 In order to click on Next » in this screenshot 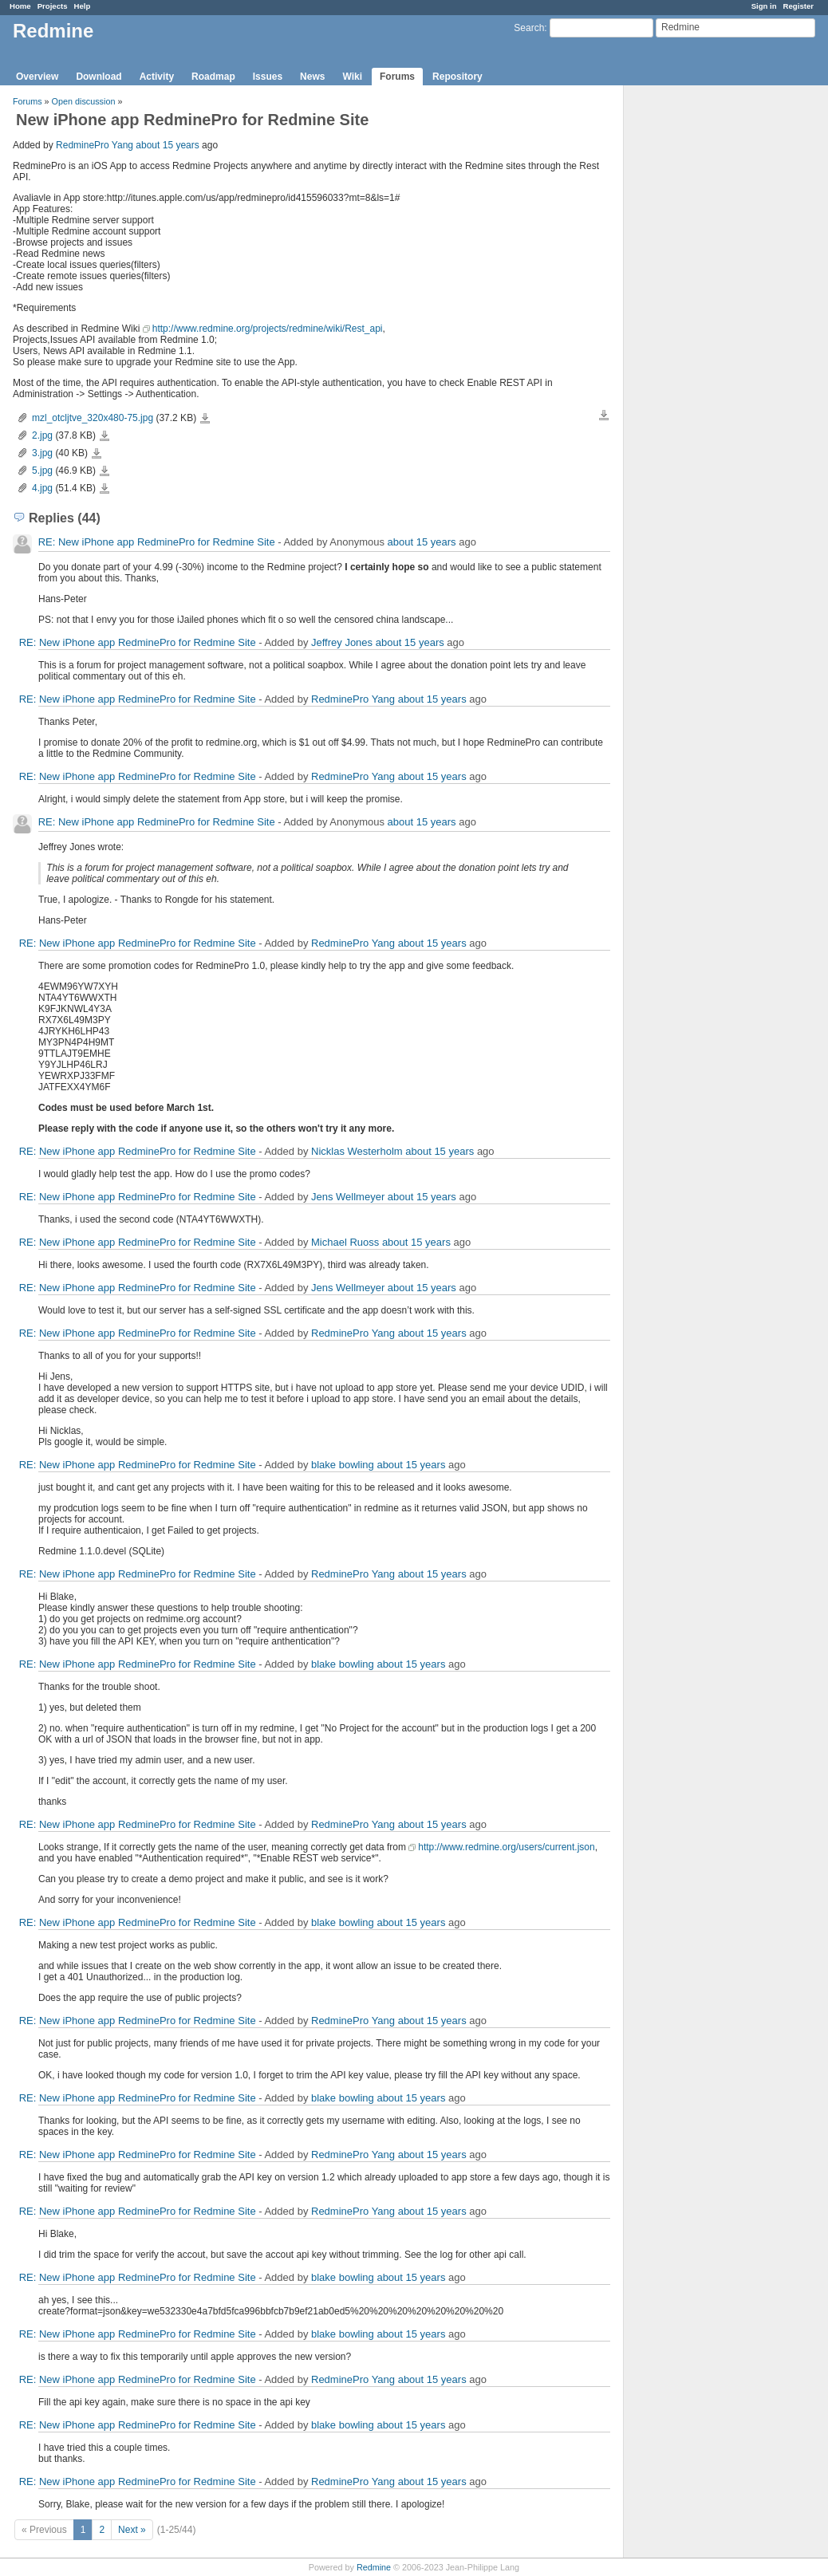, I will do `click(132, 2529)`.